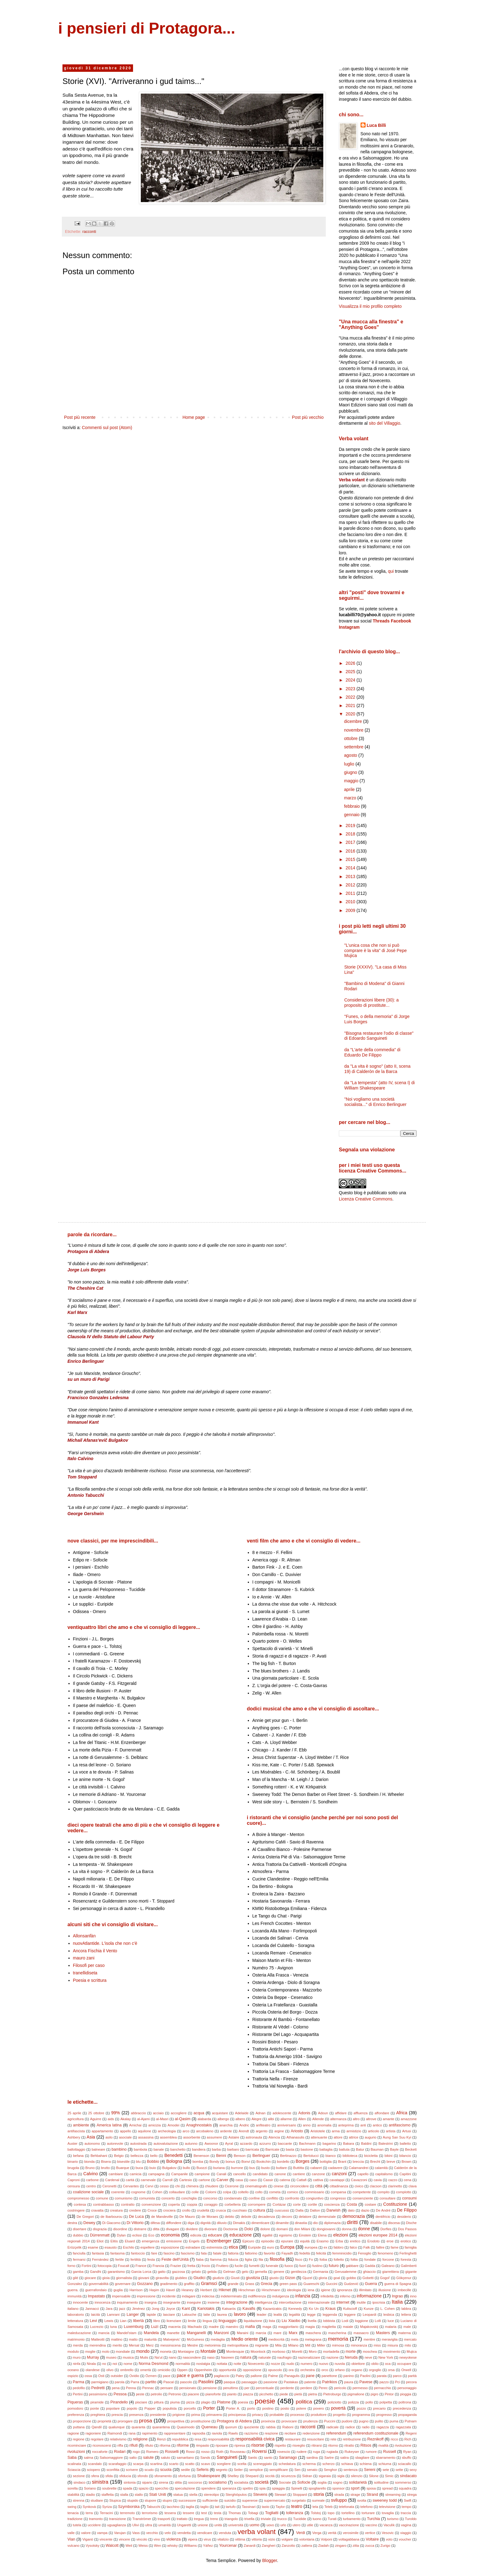 This screenshot has width=484, height=2576. Describe the element at coordinates (287, 2241) in the screenshot. I see `epurare` at that location.